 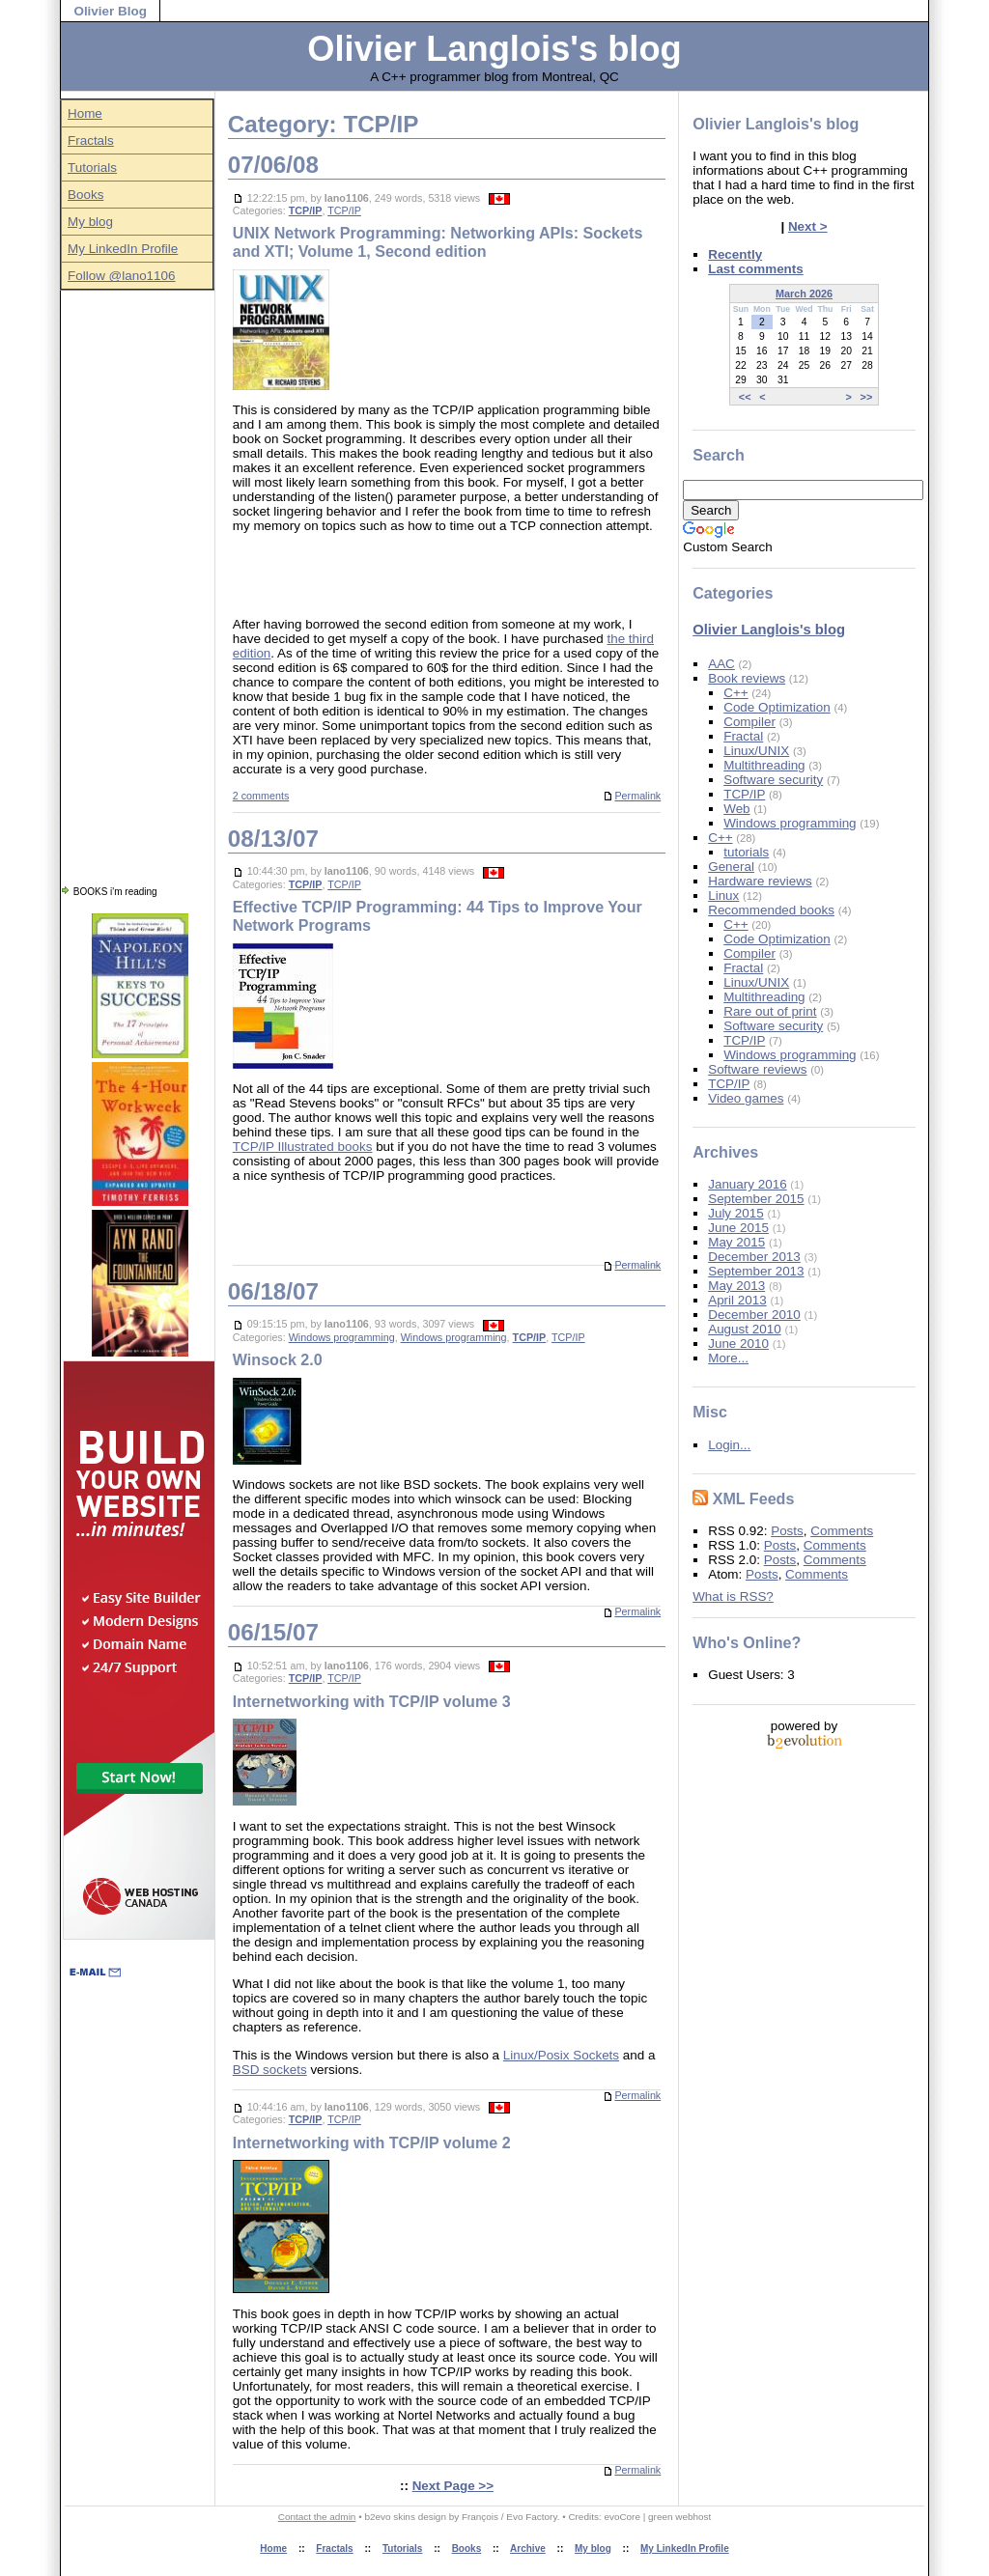 I want to click on <<, so click(x=745, y=396).